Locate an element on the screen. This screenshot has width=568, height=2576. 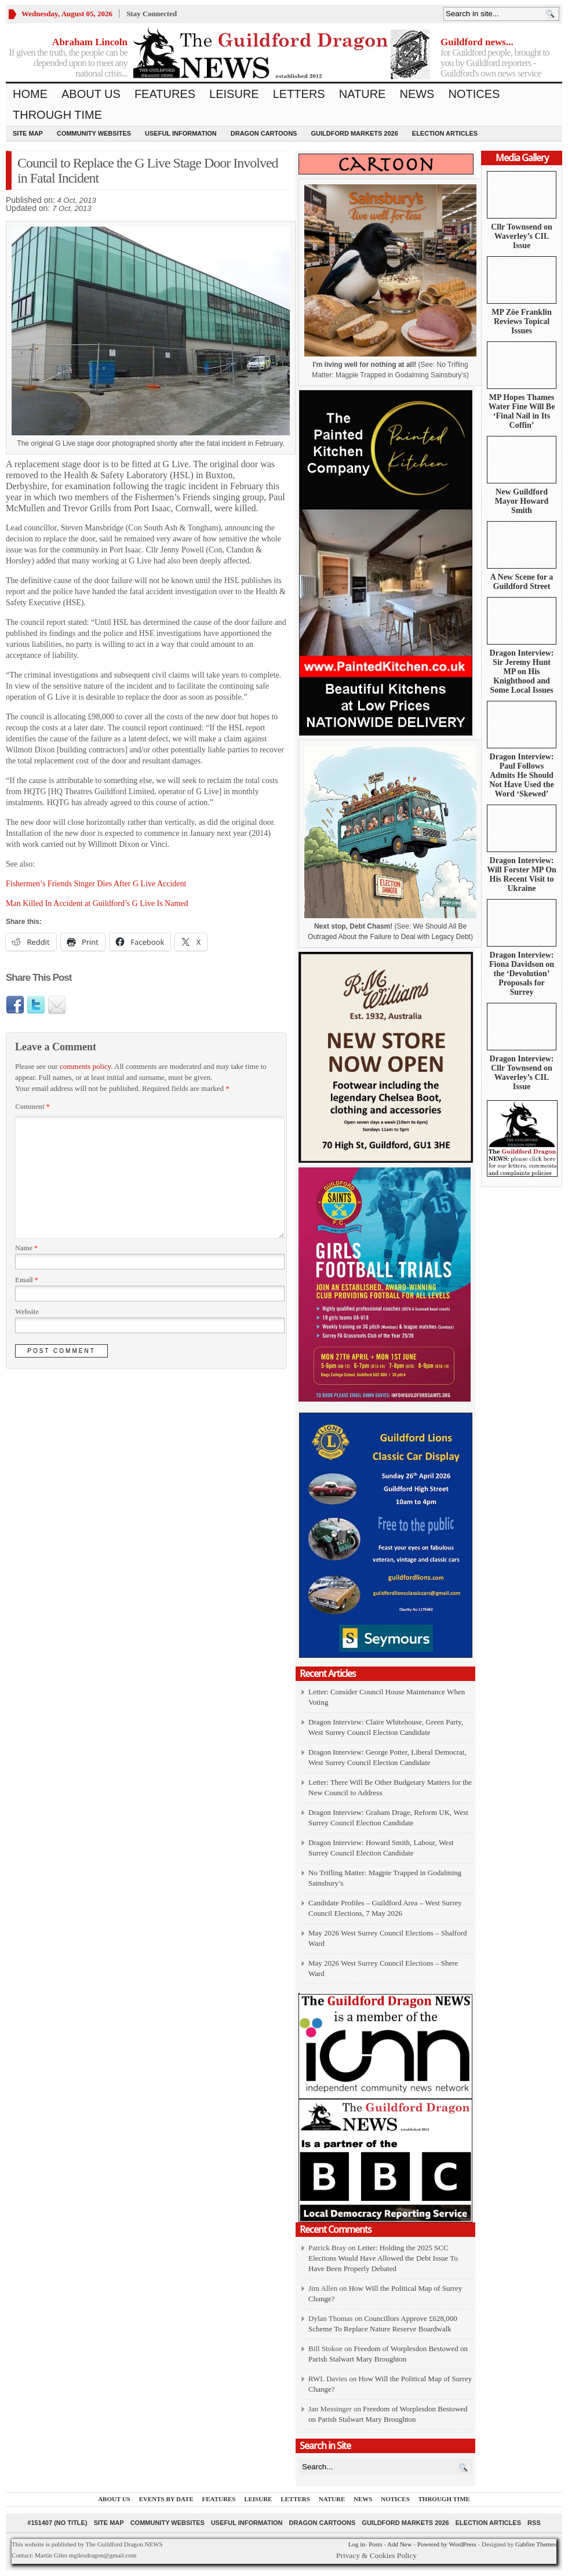
Letters is located at coordinates (299, 94).